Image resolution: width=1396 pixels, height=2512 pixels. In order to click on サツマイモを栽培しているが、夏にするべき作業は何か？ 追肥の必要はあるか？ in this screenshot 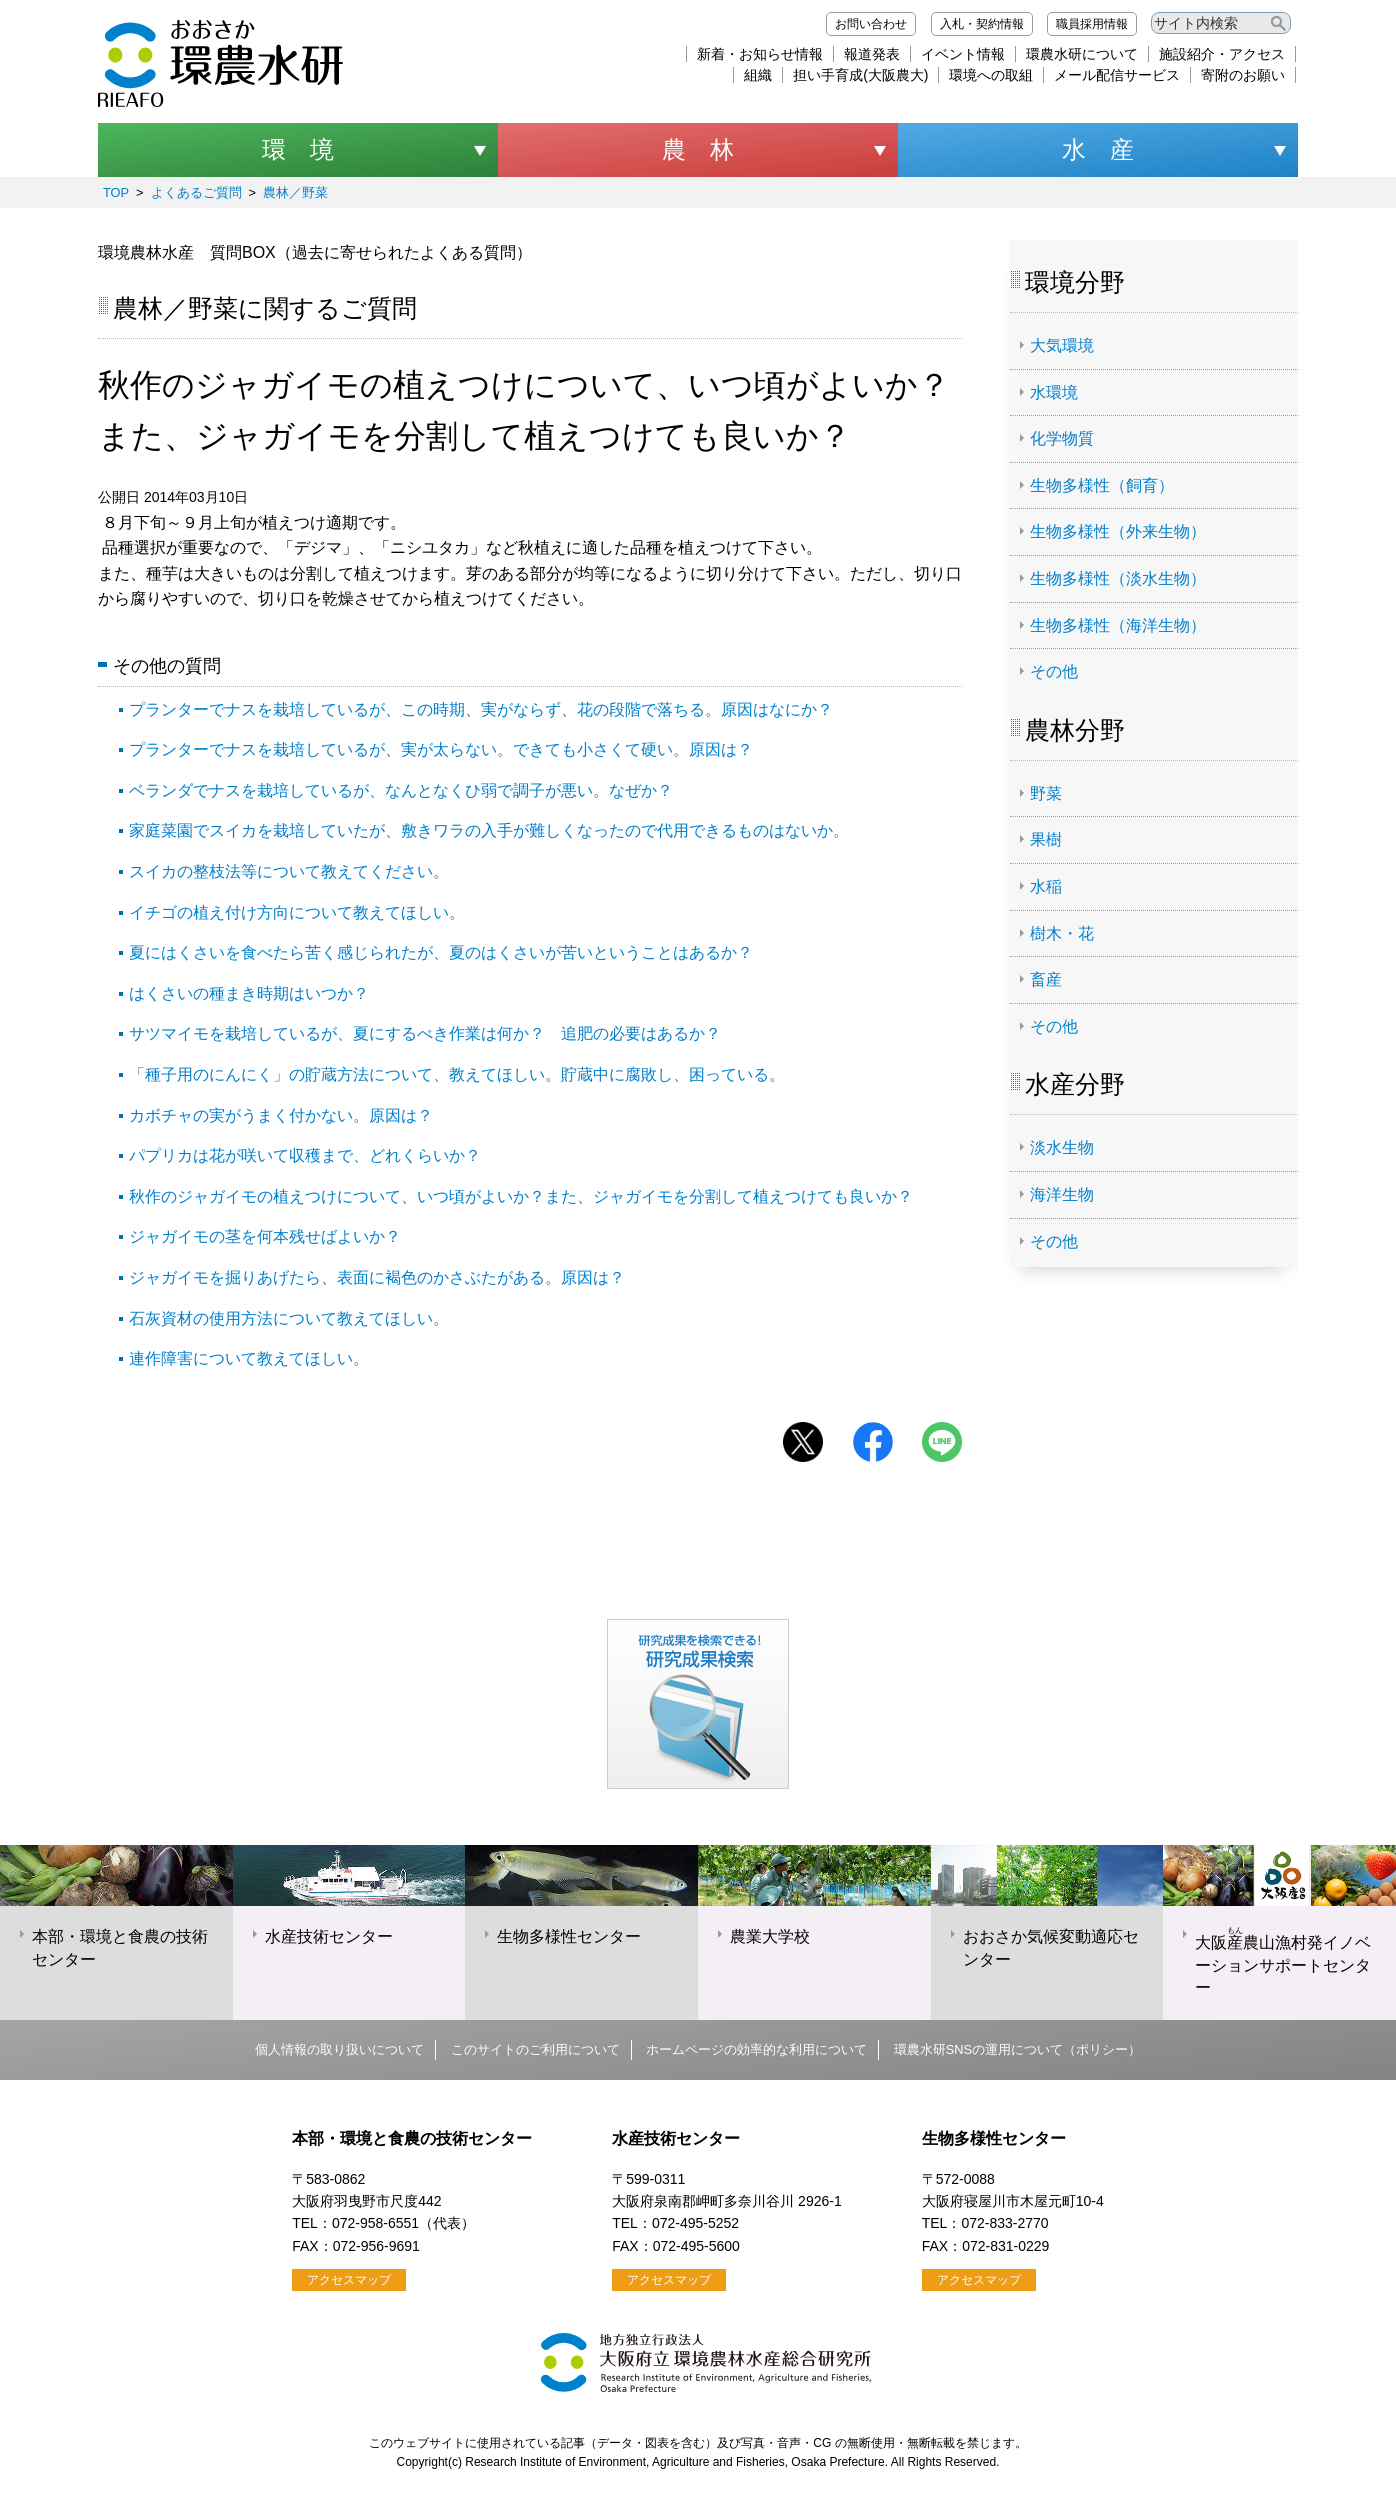, I will do `click(425, 1033)`.